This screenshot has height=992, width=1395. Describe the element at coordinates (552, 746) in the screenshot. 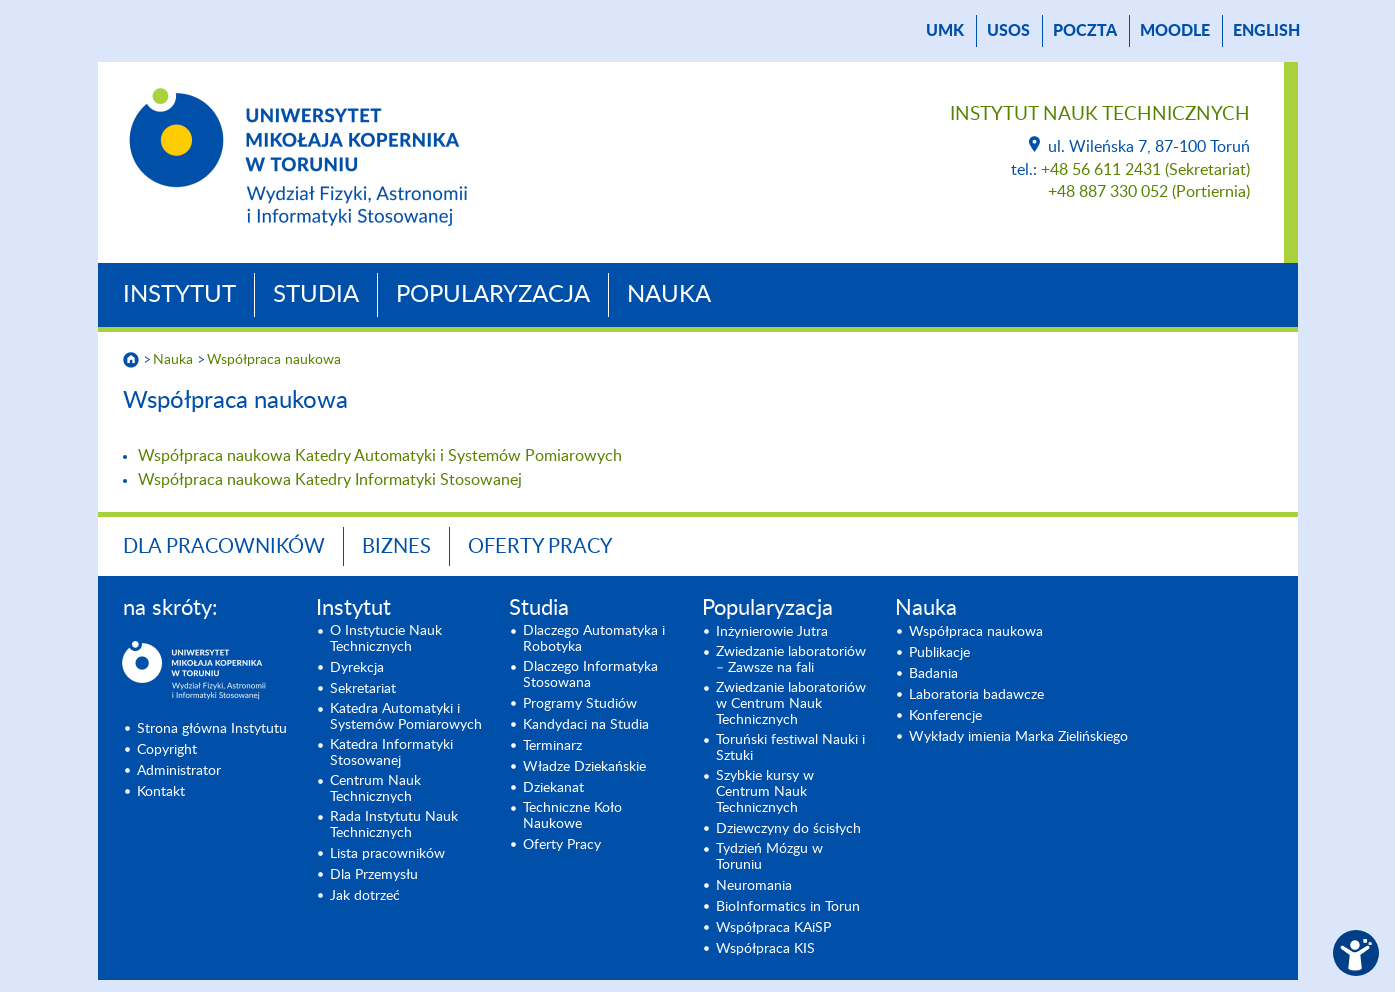

I see `Terminarz` at that location.